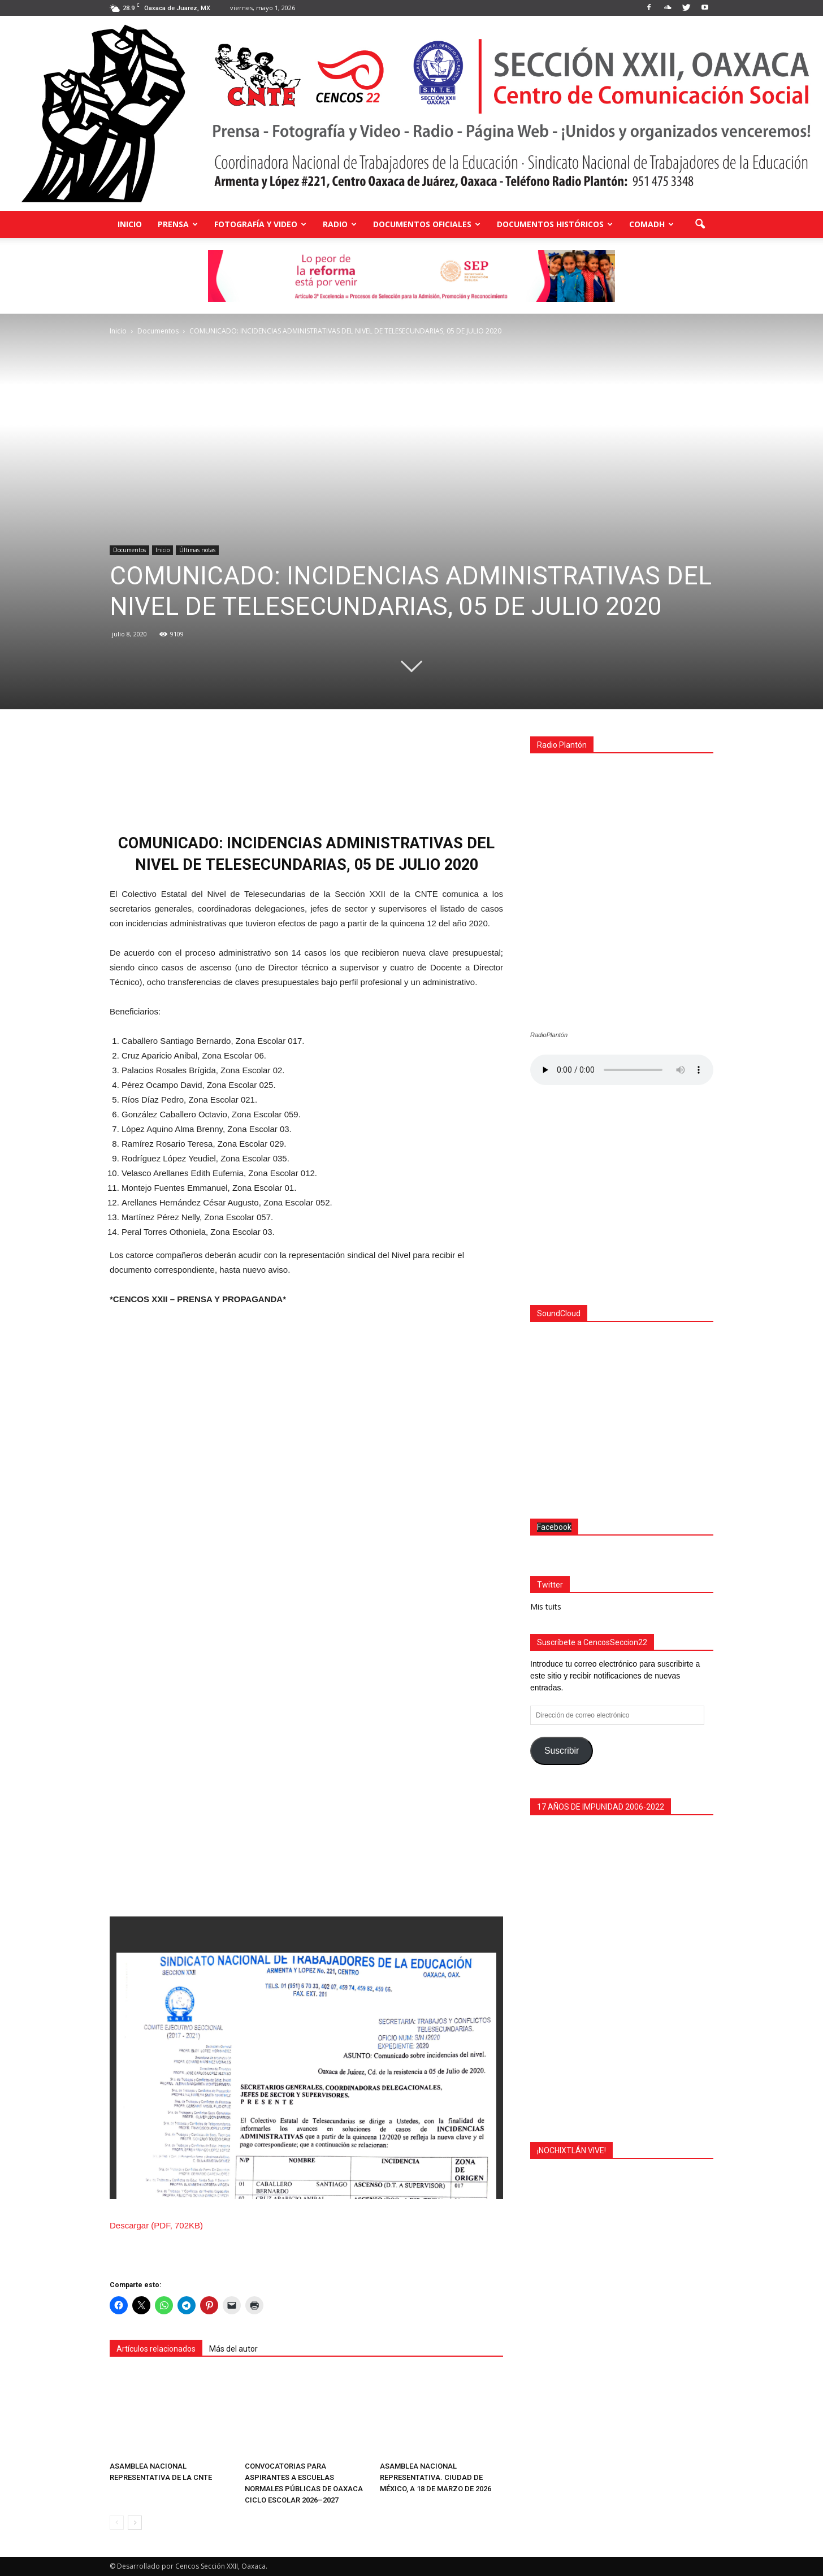 The width and height of the screenshot is (823, 2576). What do you see at coordinates (130, 224) in the screenshot?
I see `Inicio` at bounding box center [130, 224].